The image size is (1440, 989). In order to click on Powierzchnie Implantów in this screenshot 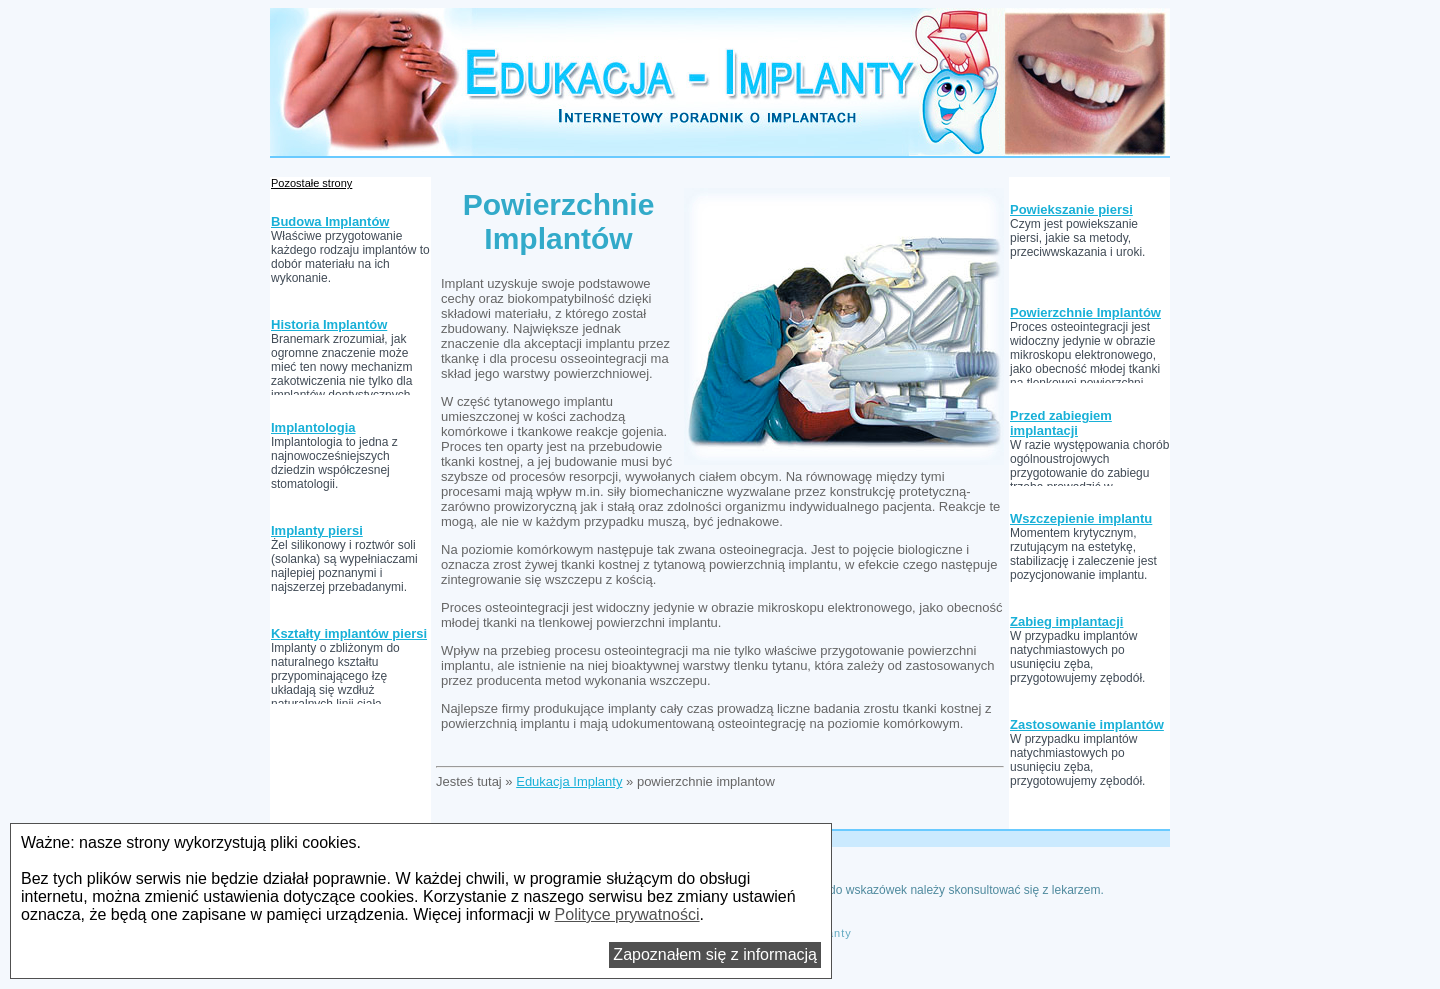, I will do `click(1085, 312)`.